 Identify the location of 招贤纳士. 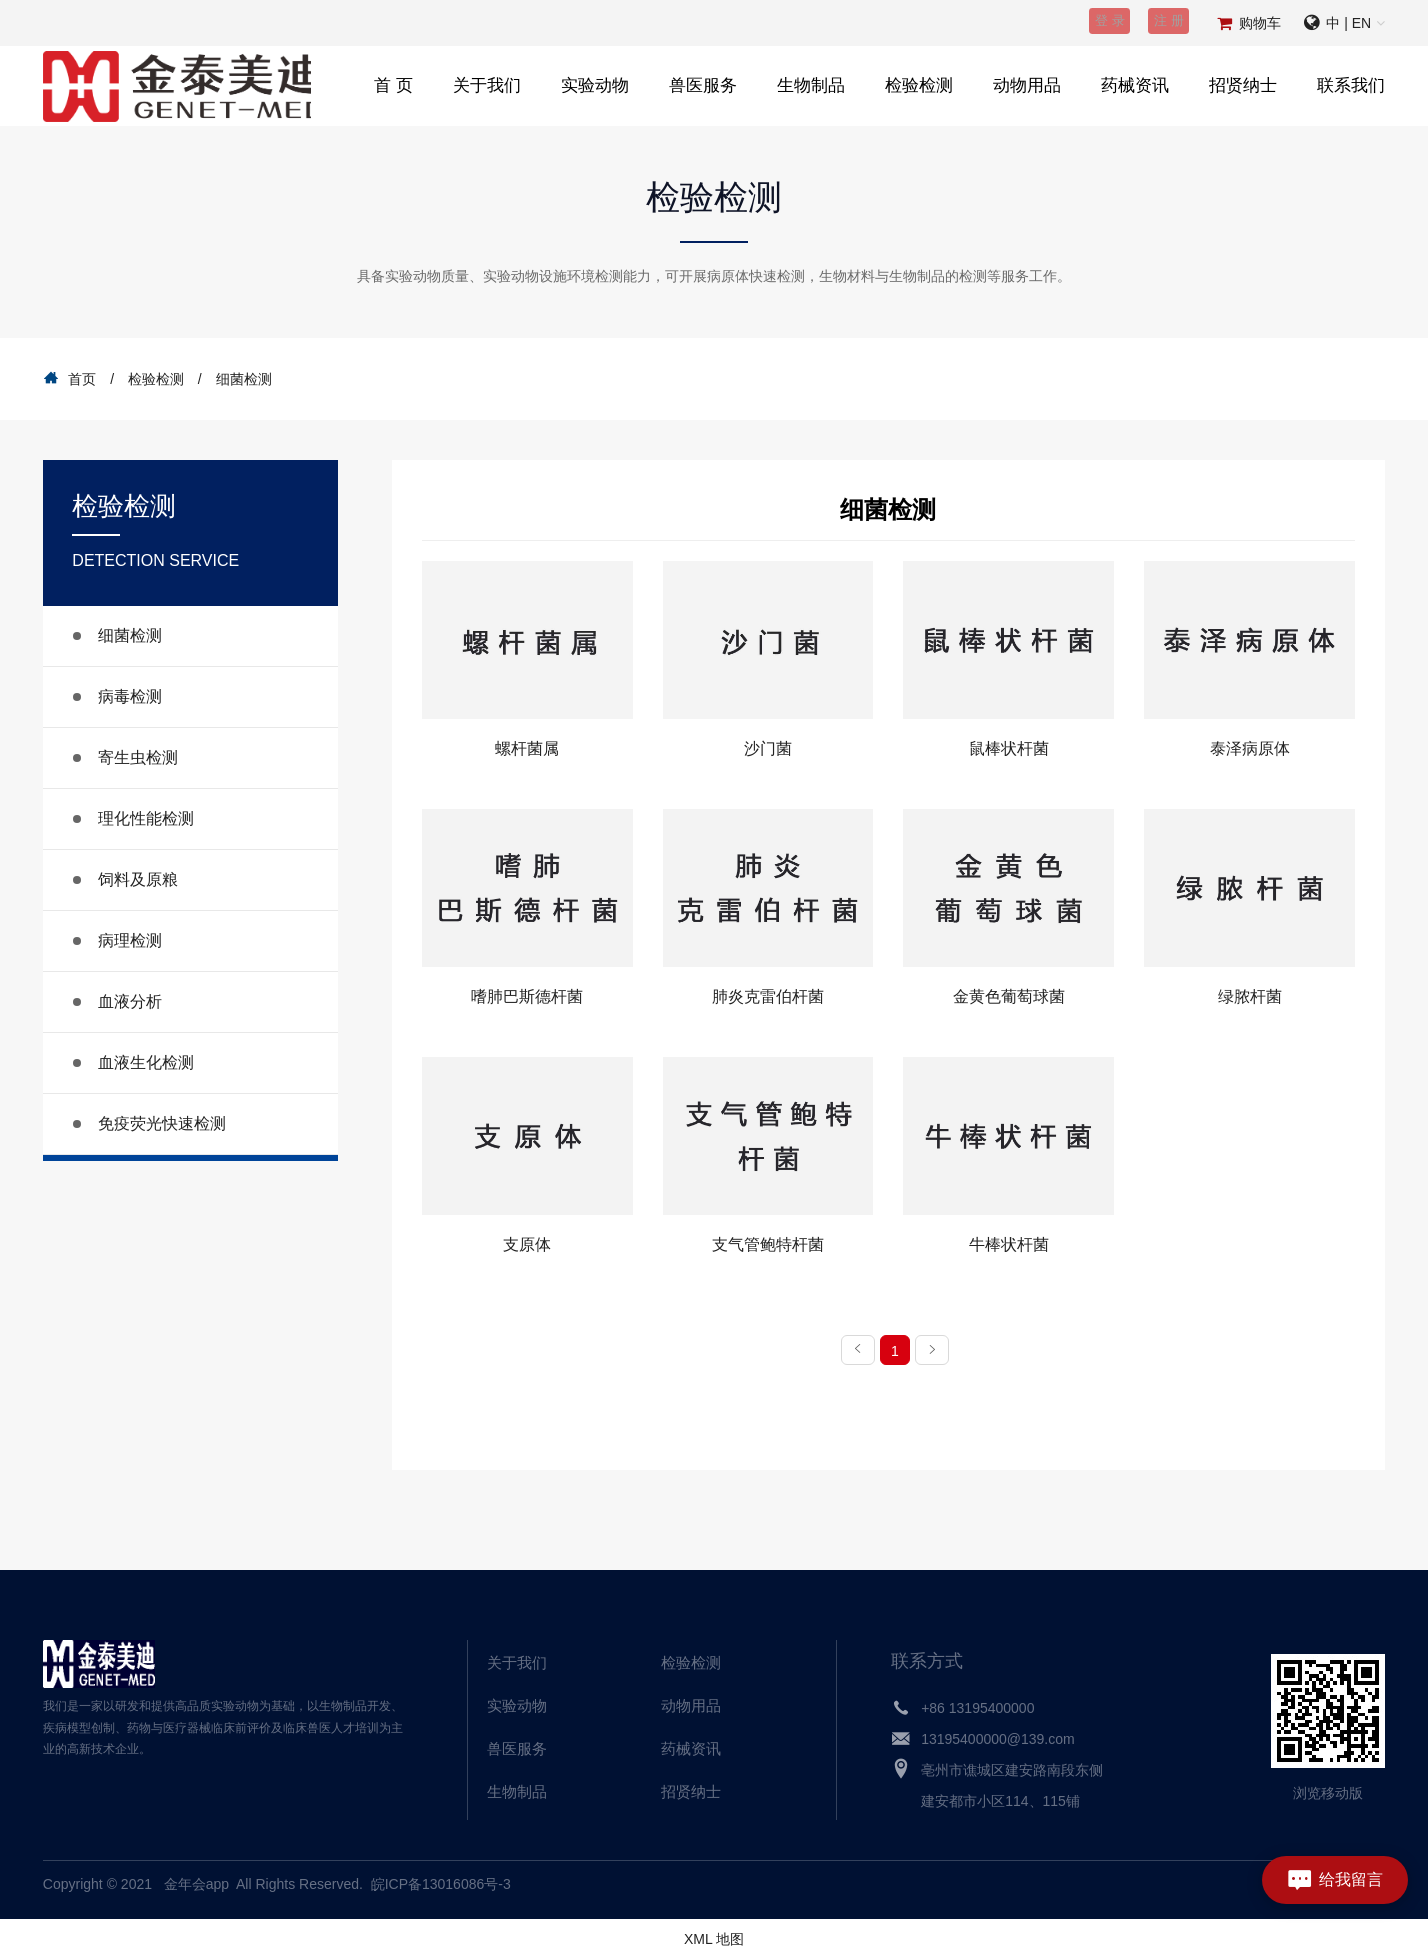
(1243, 85).